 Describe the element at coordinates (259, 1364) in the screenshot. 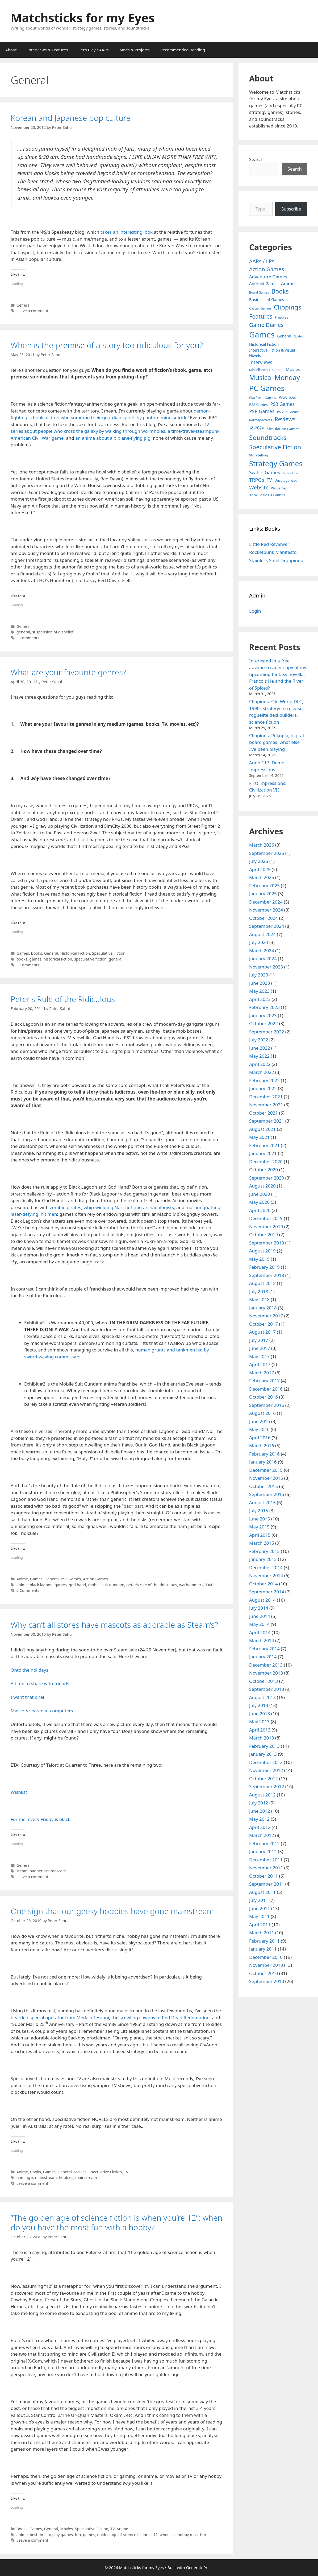

I see `April 2017` at that location.